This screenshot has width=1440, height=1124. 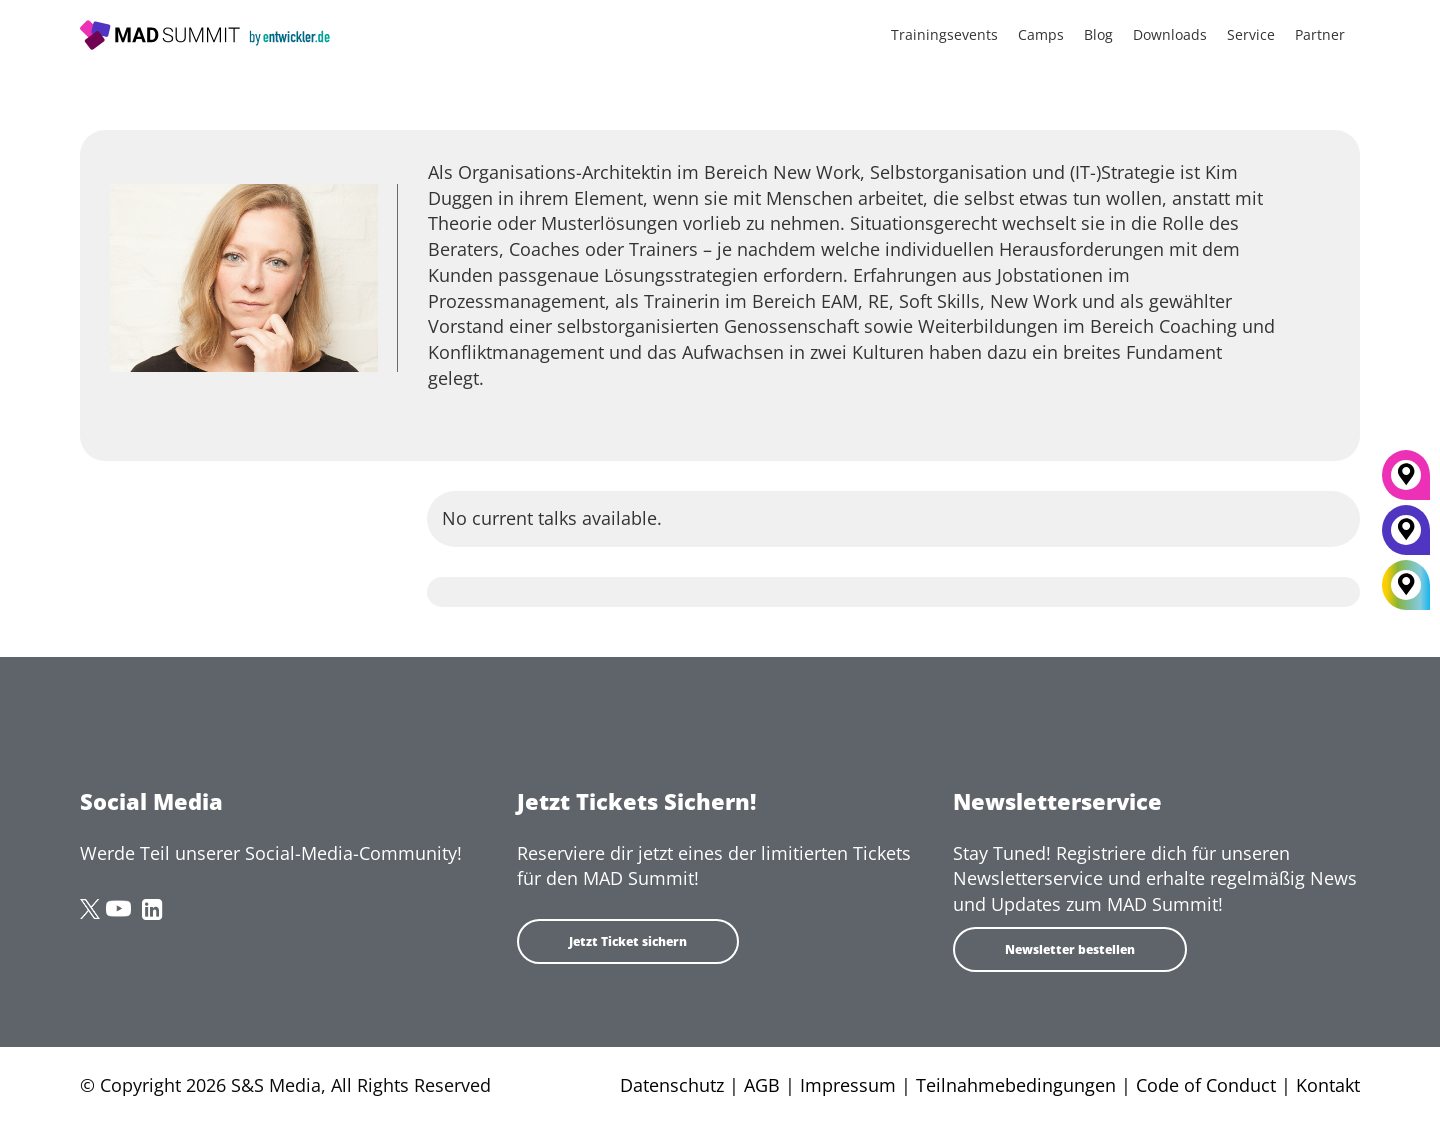 What do you see at coordinates (1406, 537) in the screenshot?
I see `[Berlin]` at bounding box center [1406, 537].